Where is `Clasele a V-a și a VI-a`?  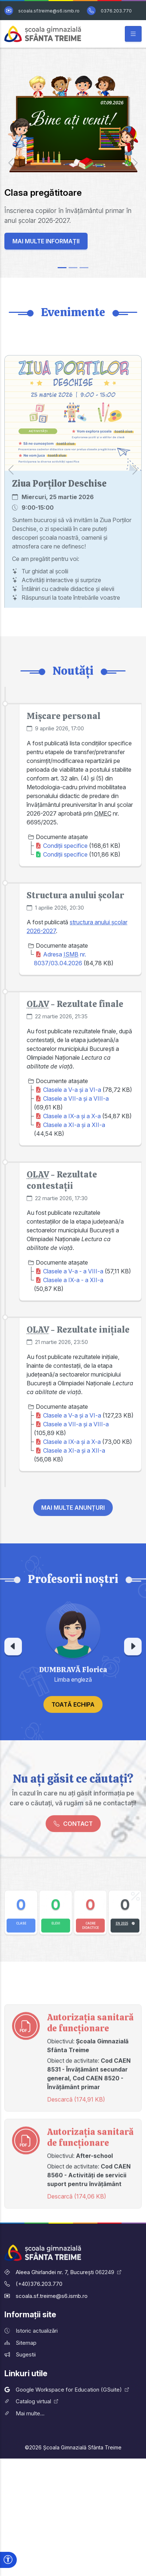
Clasele a V-a și a VI-a is located at coordinates (72, 1104).